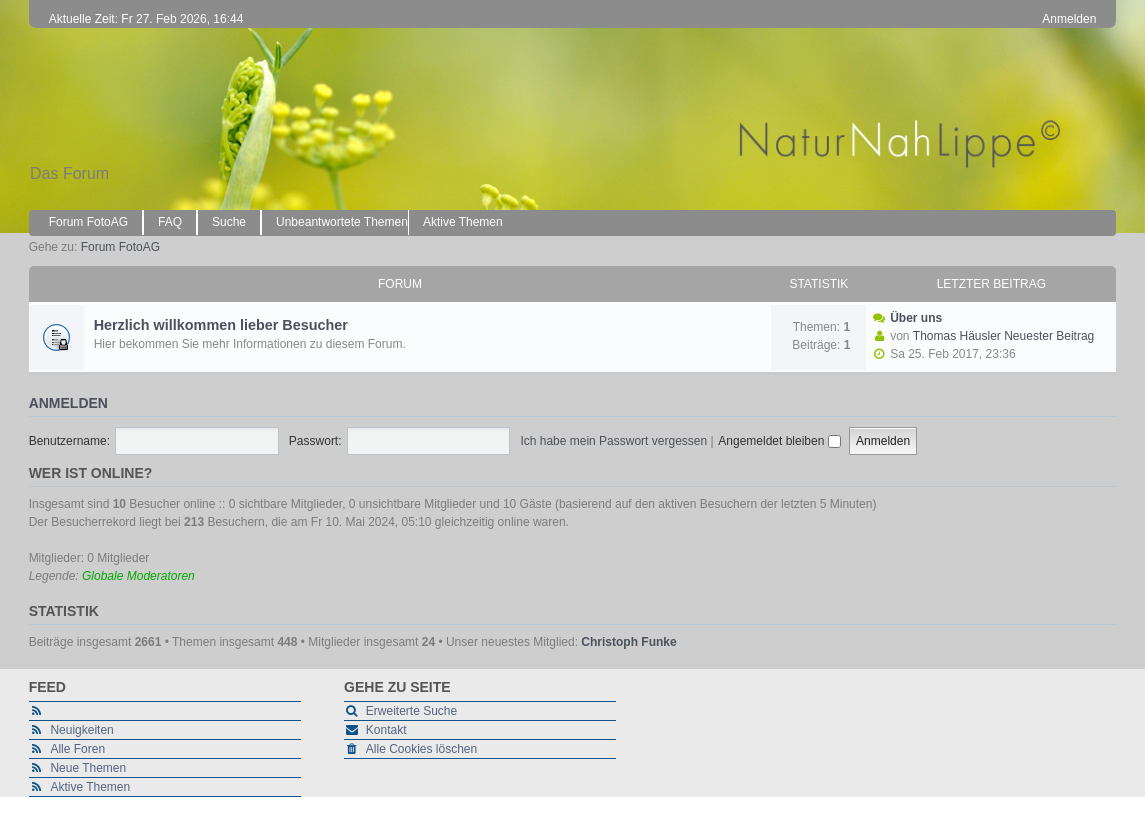 The width and height of the screenshot is (1145, 822). I want to click on Globale Moderatoren, so click(138, 576).